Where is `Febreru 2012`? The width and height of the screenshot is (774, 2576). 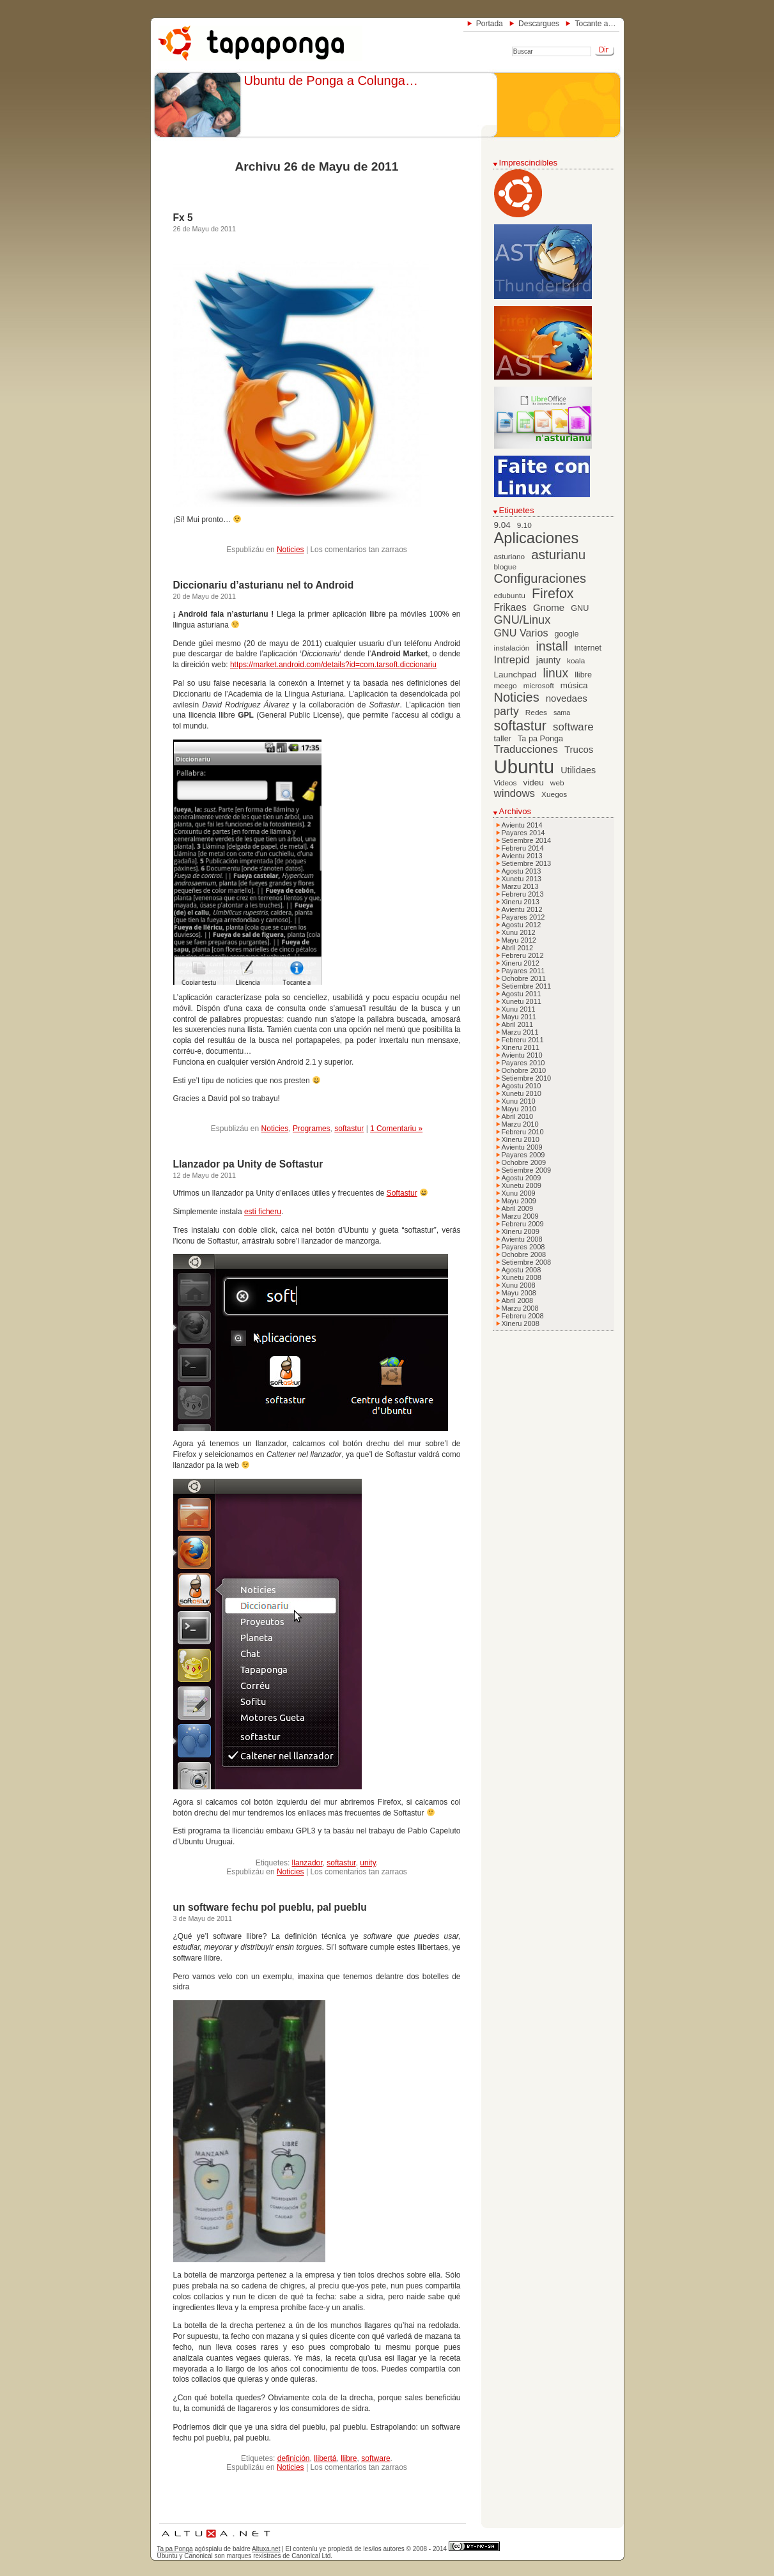 Febreru 2012 is located at coordinates (523, 955).